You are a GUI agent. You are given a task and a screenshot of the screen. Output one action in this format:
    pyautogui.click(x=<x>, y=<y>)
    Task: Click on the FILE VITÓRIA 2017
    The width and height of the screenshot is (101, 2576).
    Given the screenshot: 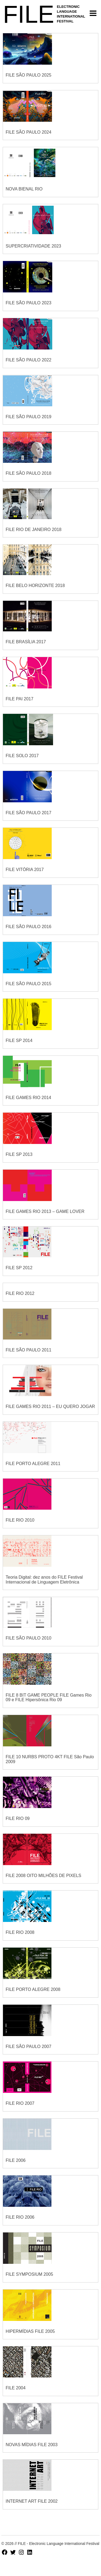 What is the action you would take?
    pyautogui.click(x=25, y=869)
    